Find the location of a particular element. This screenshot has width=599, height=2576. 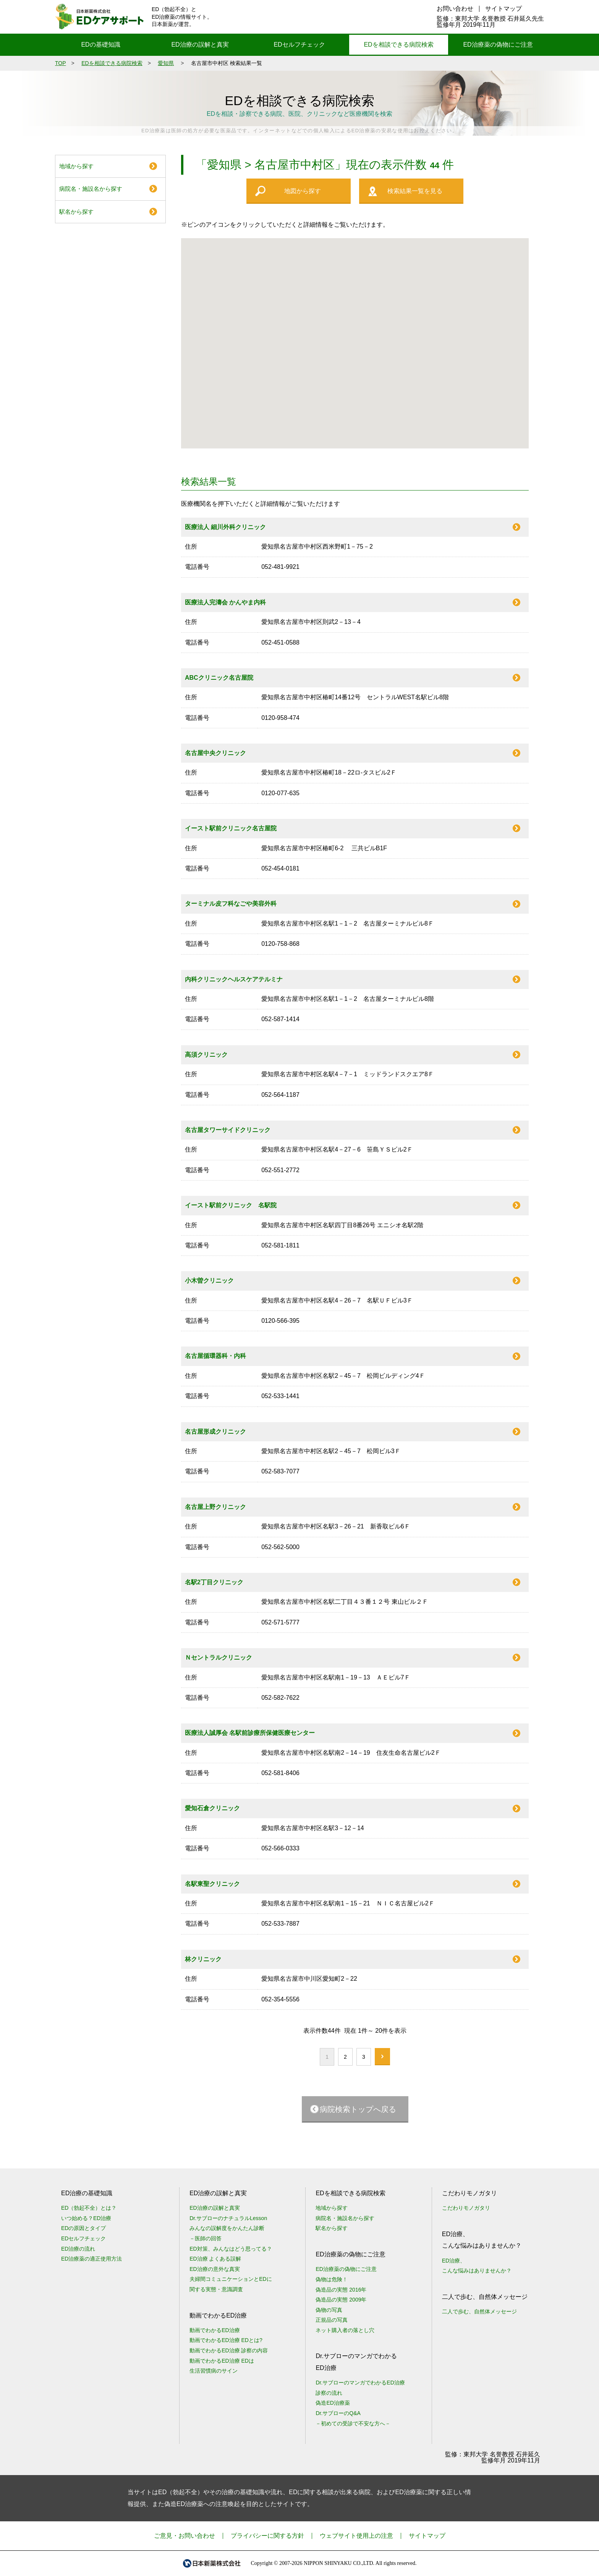

イースト駅前クリニック名古屋院 is located at coordinates (231, 828).